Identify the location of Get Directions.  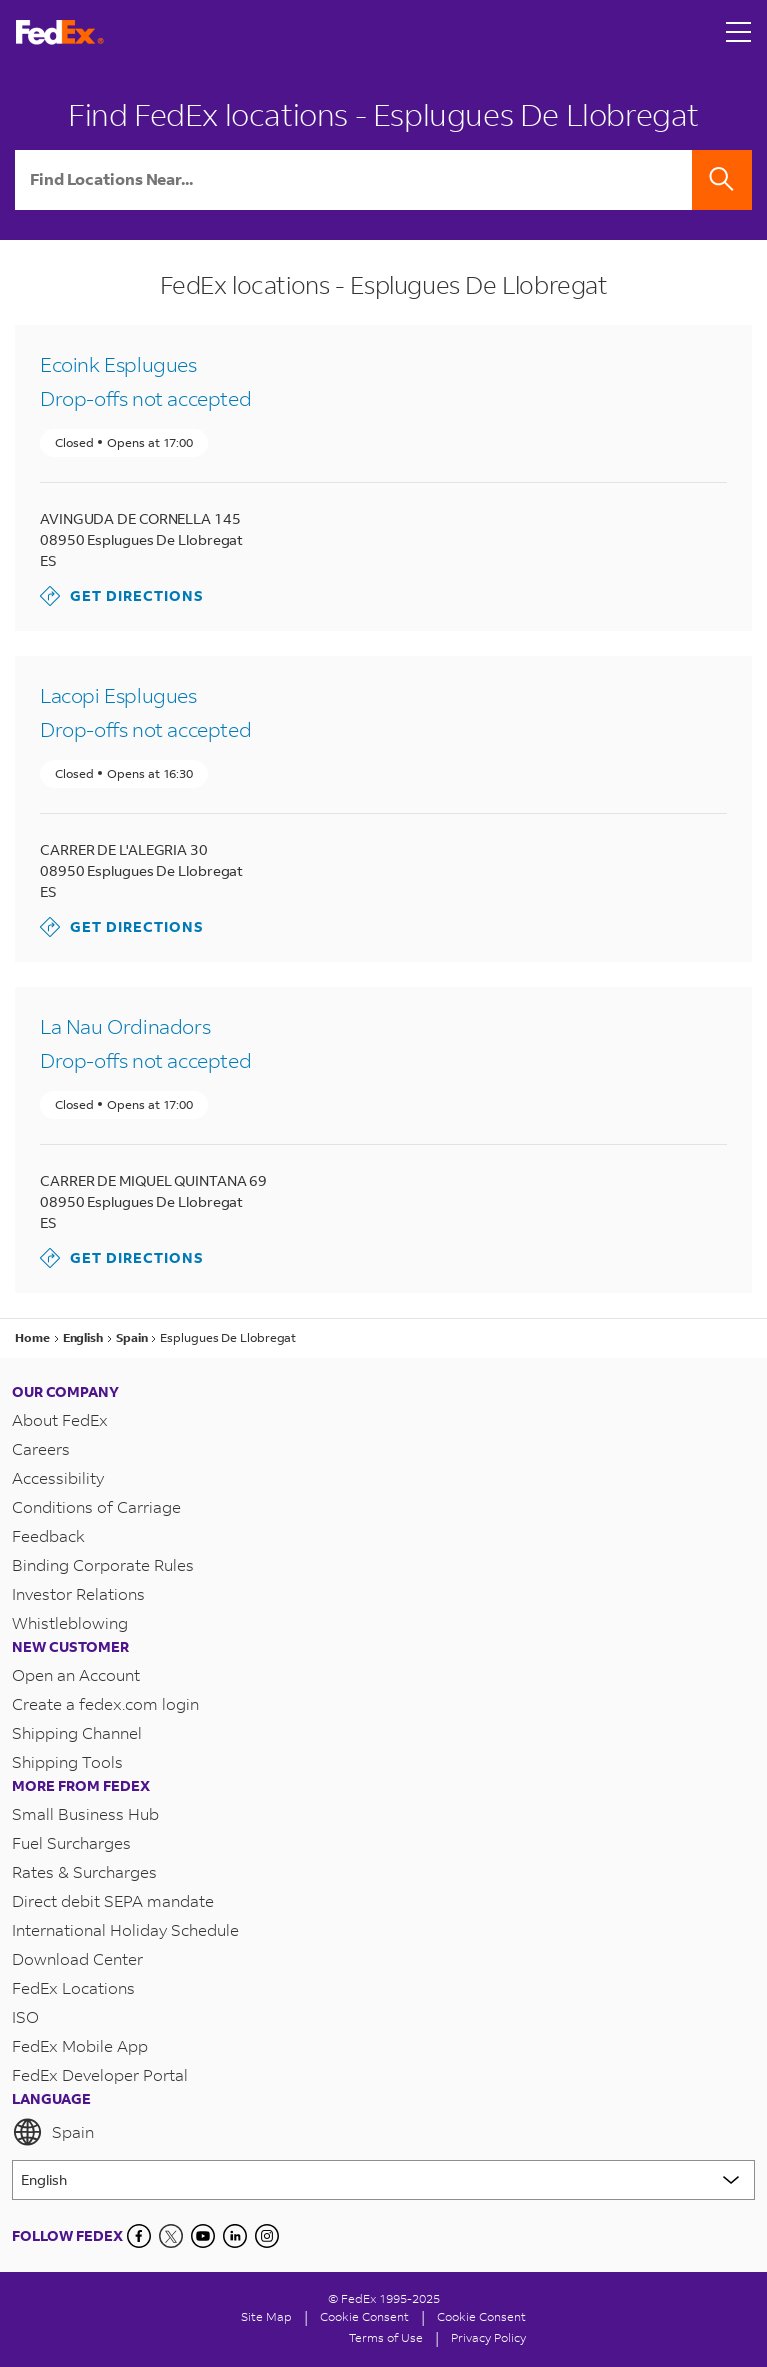
(122, 596).